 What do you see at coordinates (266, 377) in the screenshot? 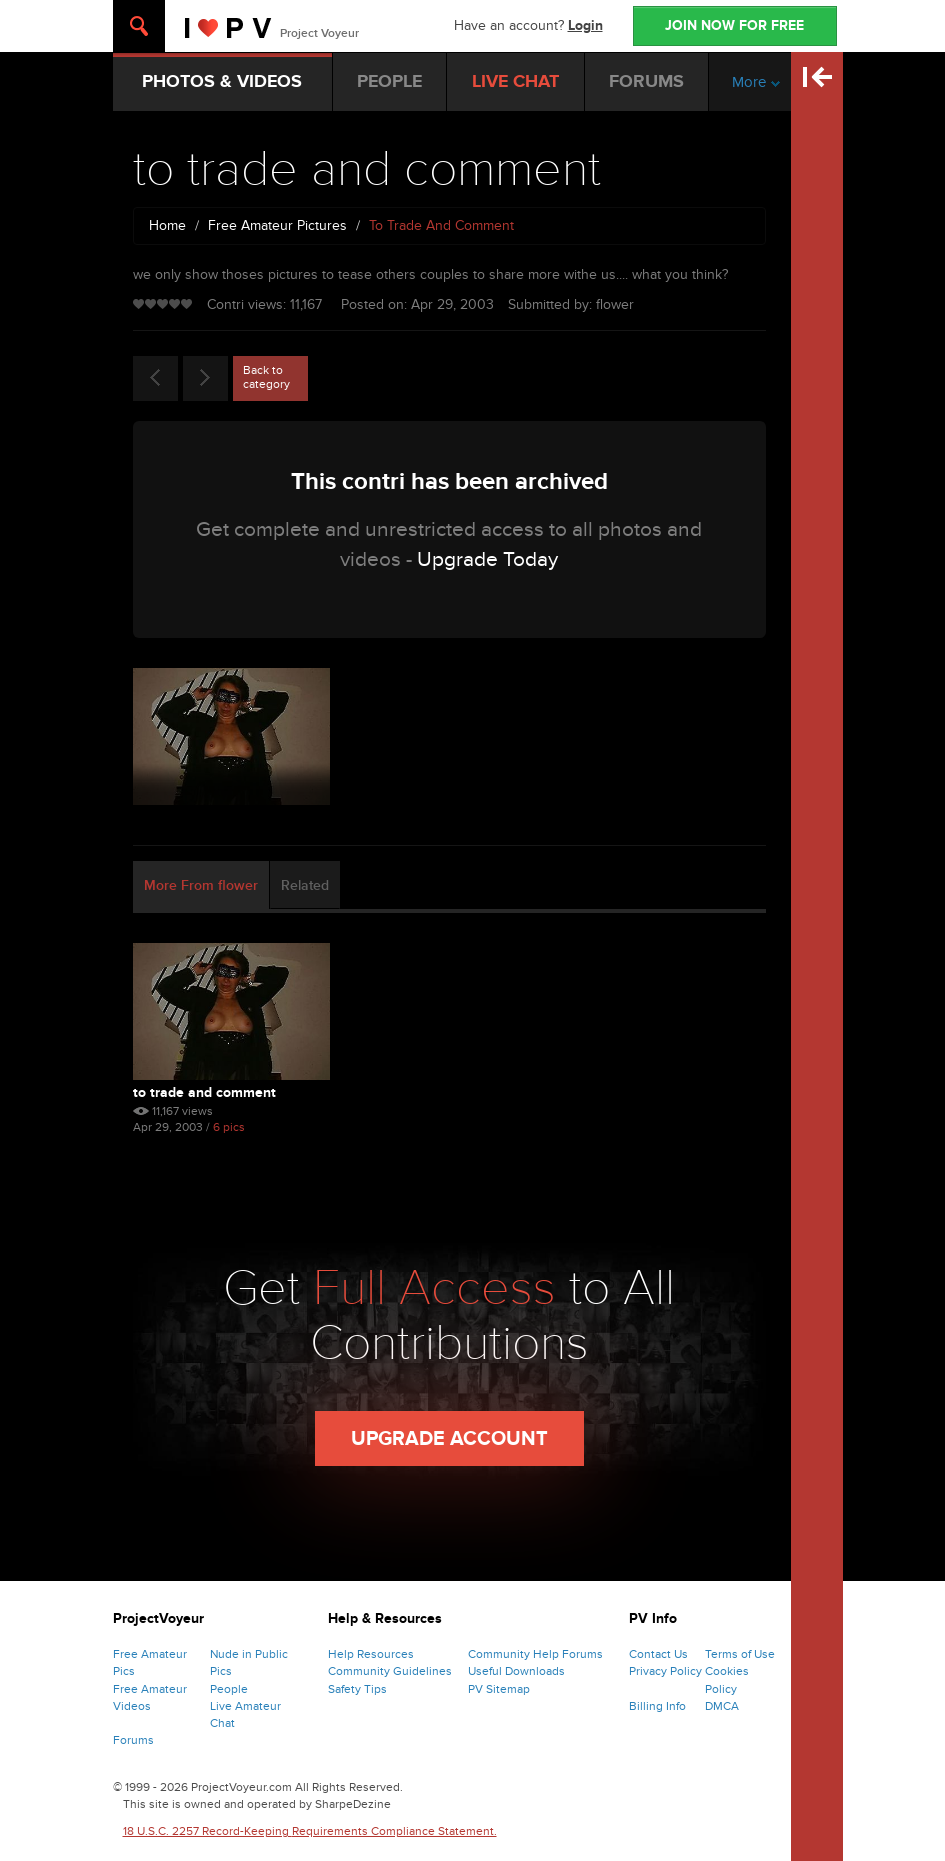
I see `Back to category` at bounding box center [266, 377].